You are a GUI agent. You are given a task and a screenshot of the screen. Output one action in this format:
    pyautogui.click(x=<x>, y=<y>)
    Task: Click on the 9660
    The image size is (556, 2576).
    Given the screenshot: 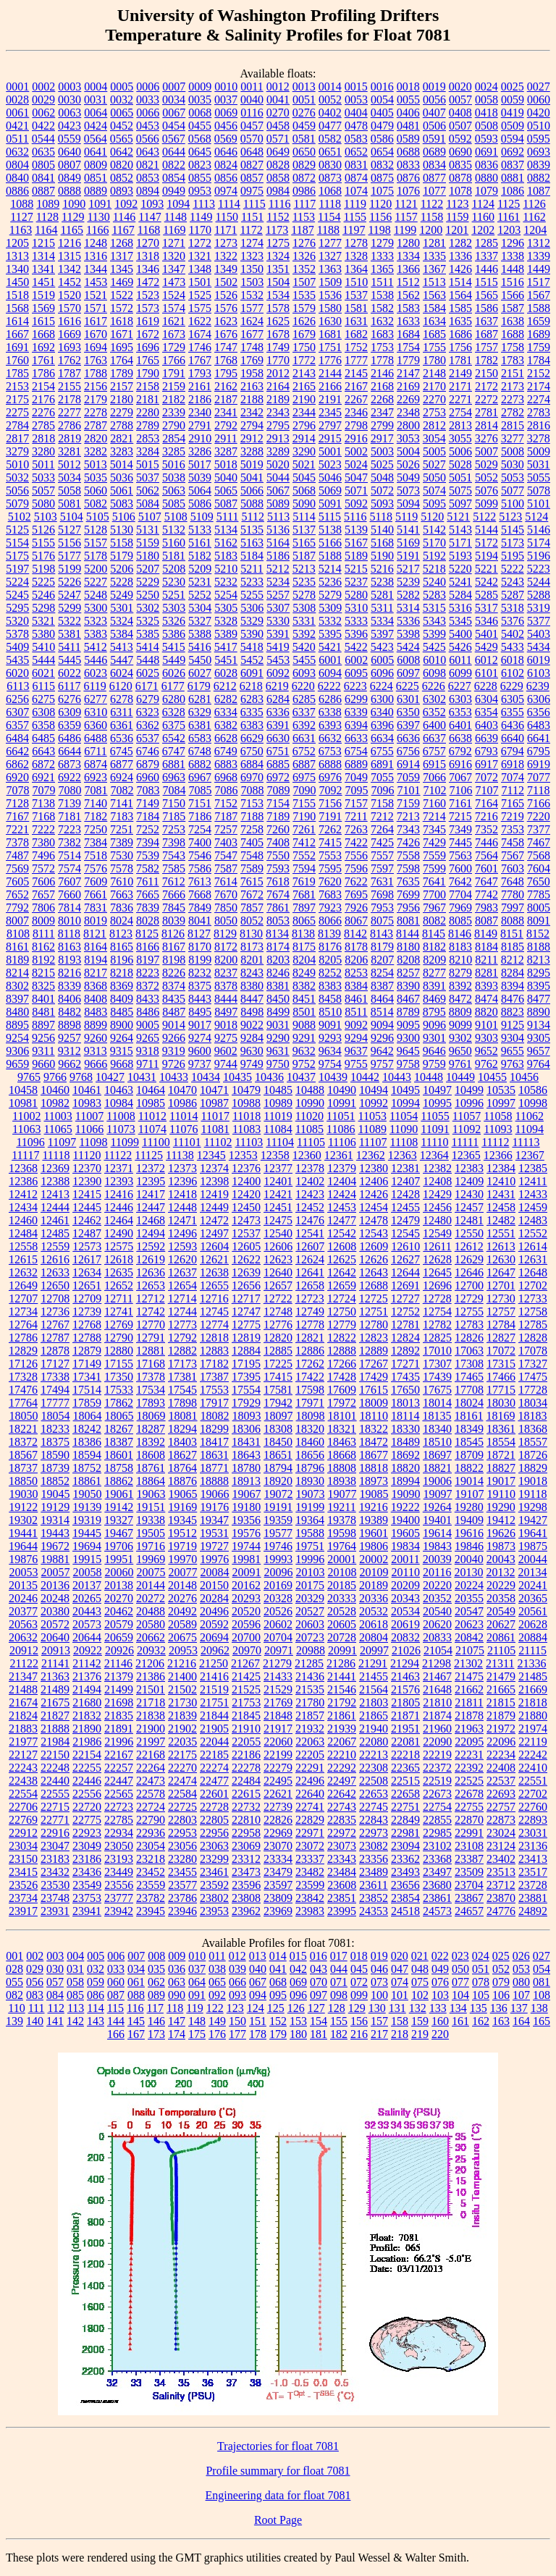 What is the action you would take?
    pyautogui.click(x=43, y=1064)
    